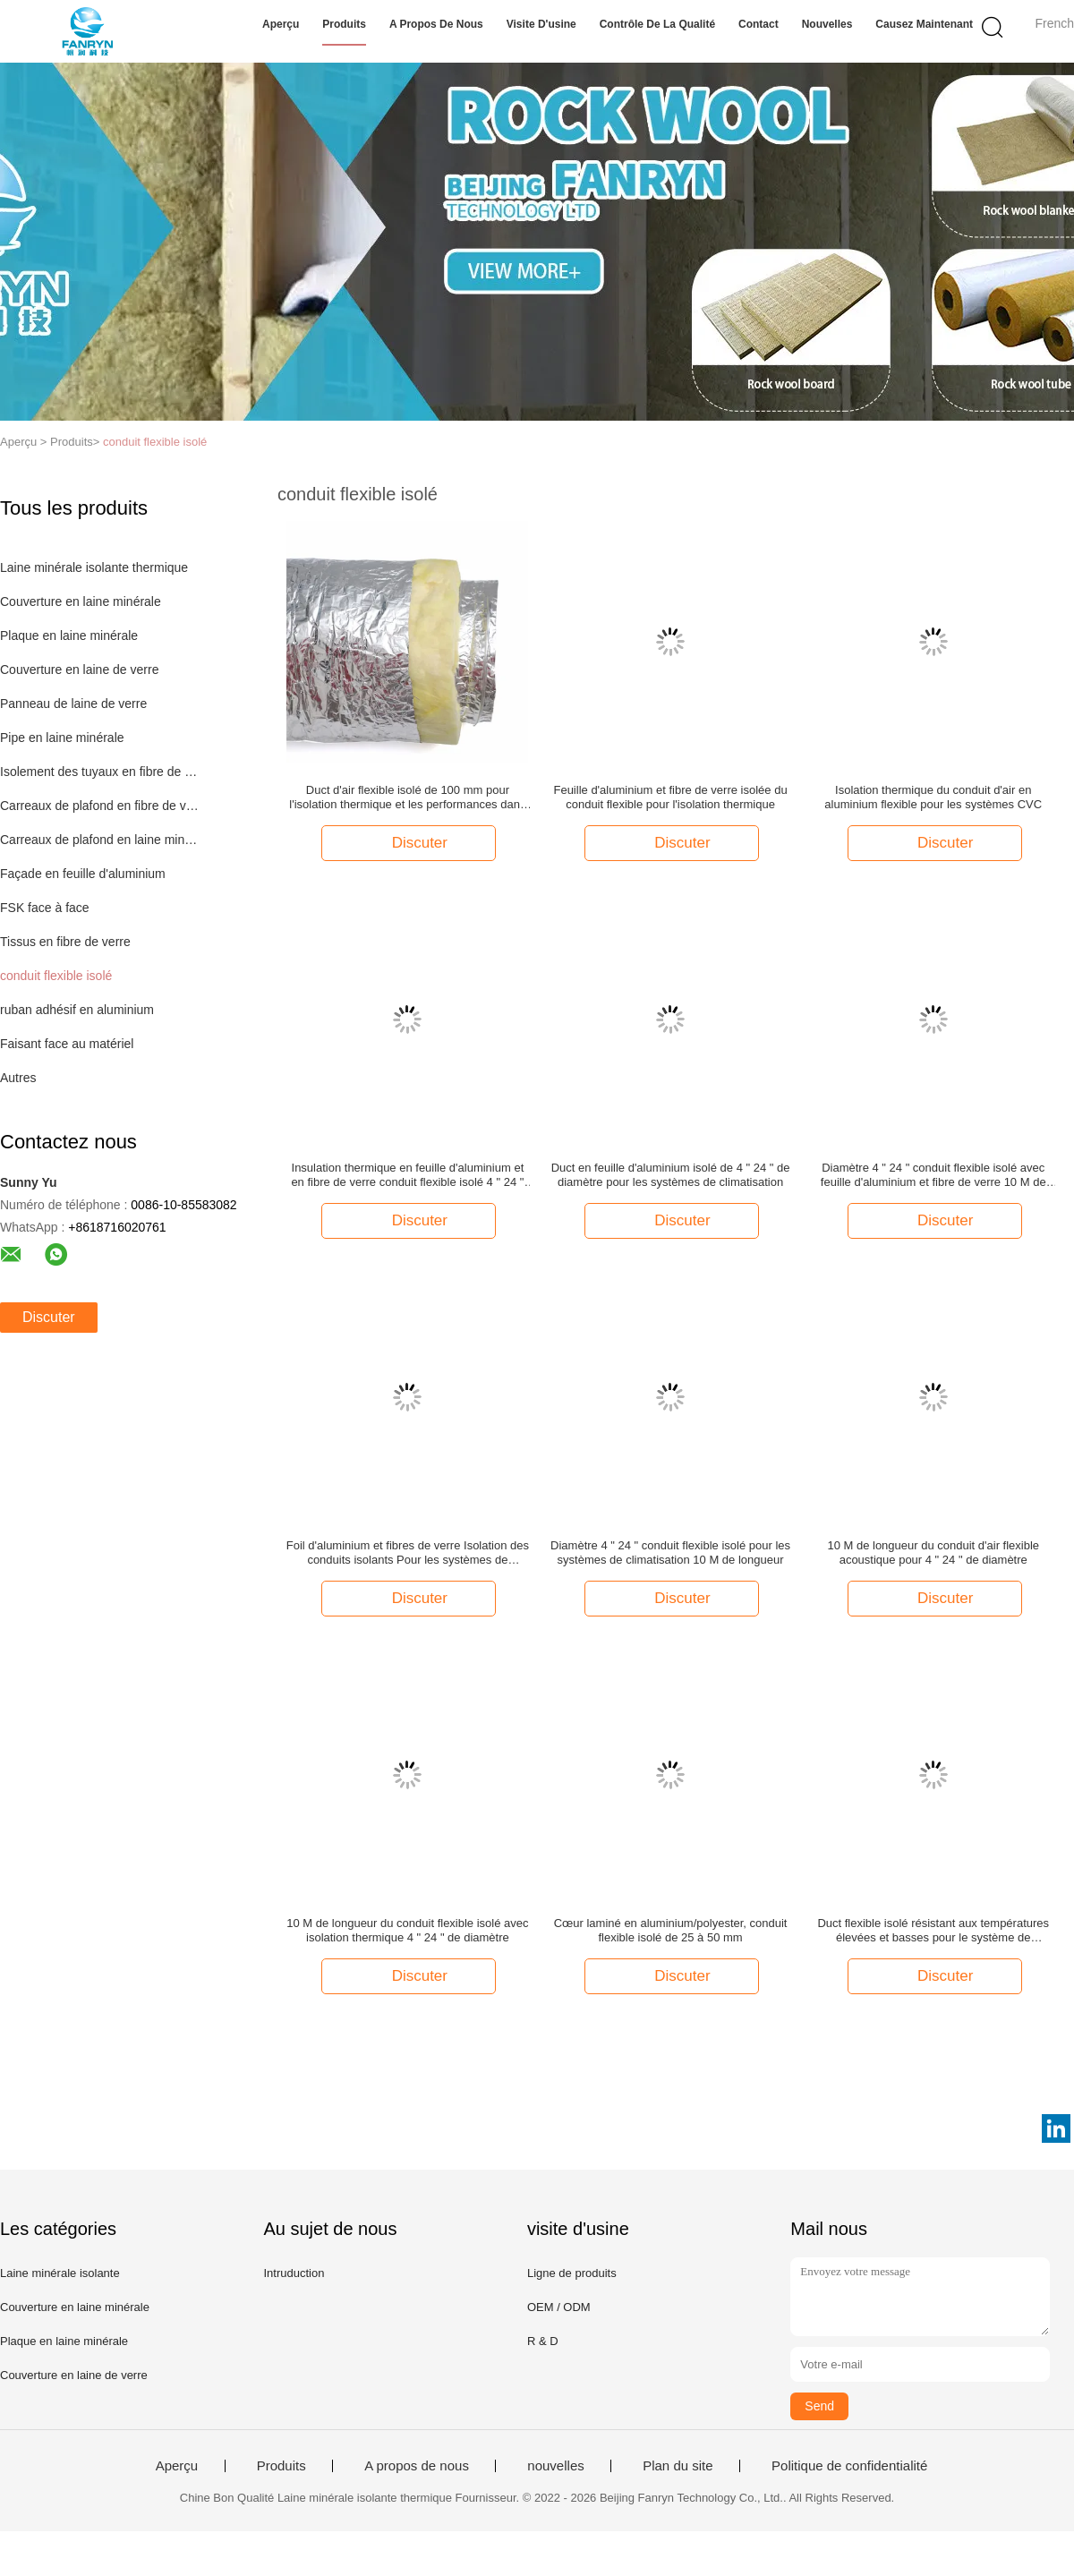 Image resolution: width=1074 pixels, height=2576 pixels. What do you see at coordinates (77, 1009) in the screenshot?
I see `ruban adhésif en aluminium` at bounding box center [77, 1009].